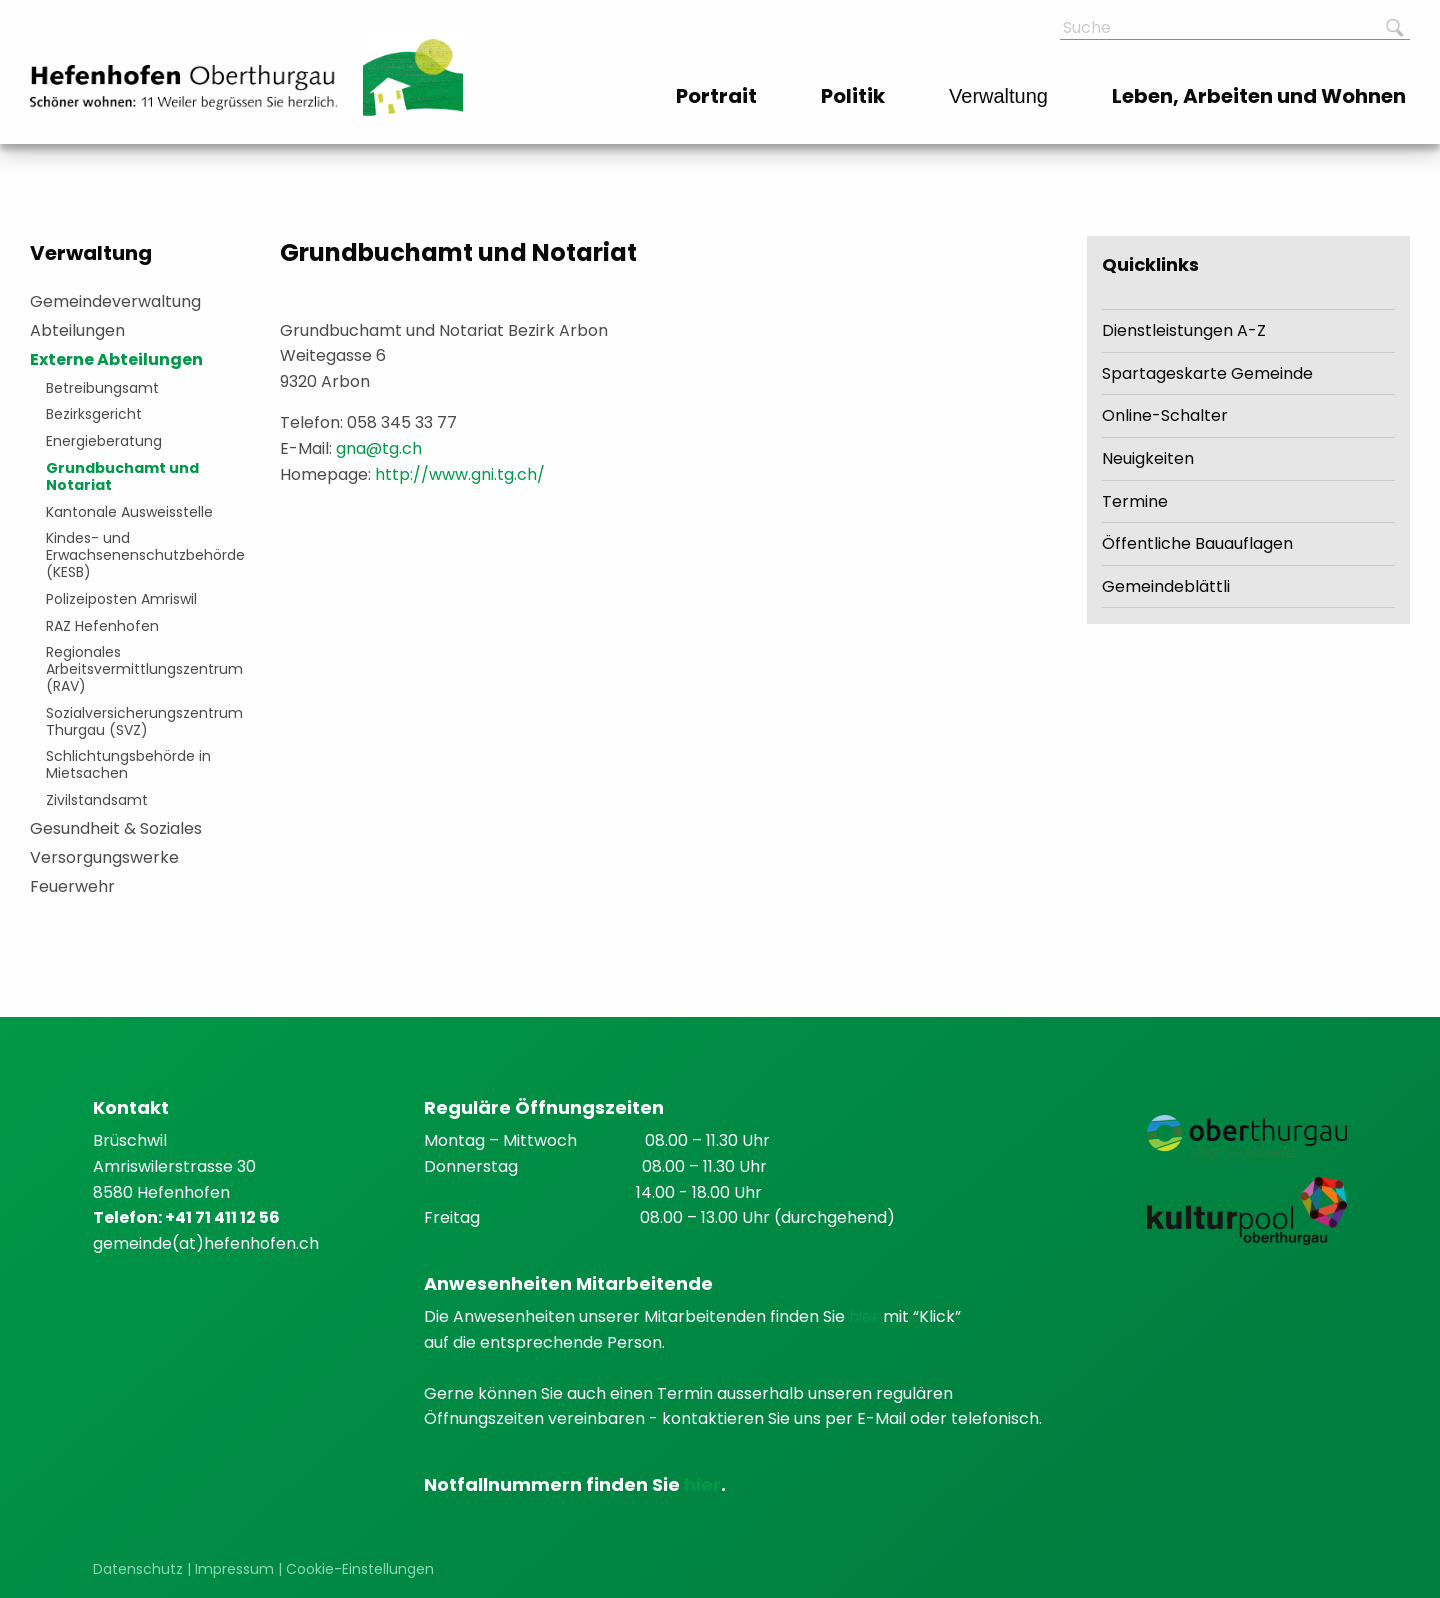 The width and height of the screenshot is (1440, 1598). Describe the element at coordinates (77, 330) in the screenshot. I see `Abteilungen` at that location.